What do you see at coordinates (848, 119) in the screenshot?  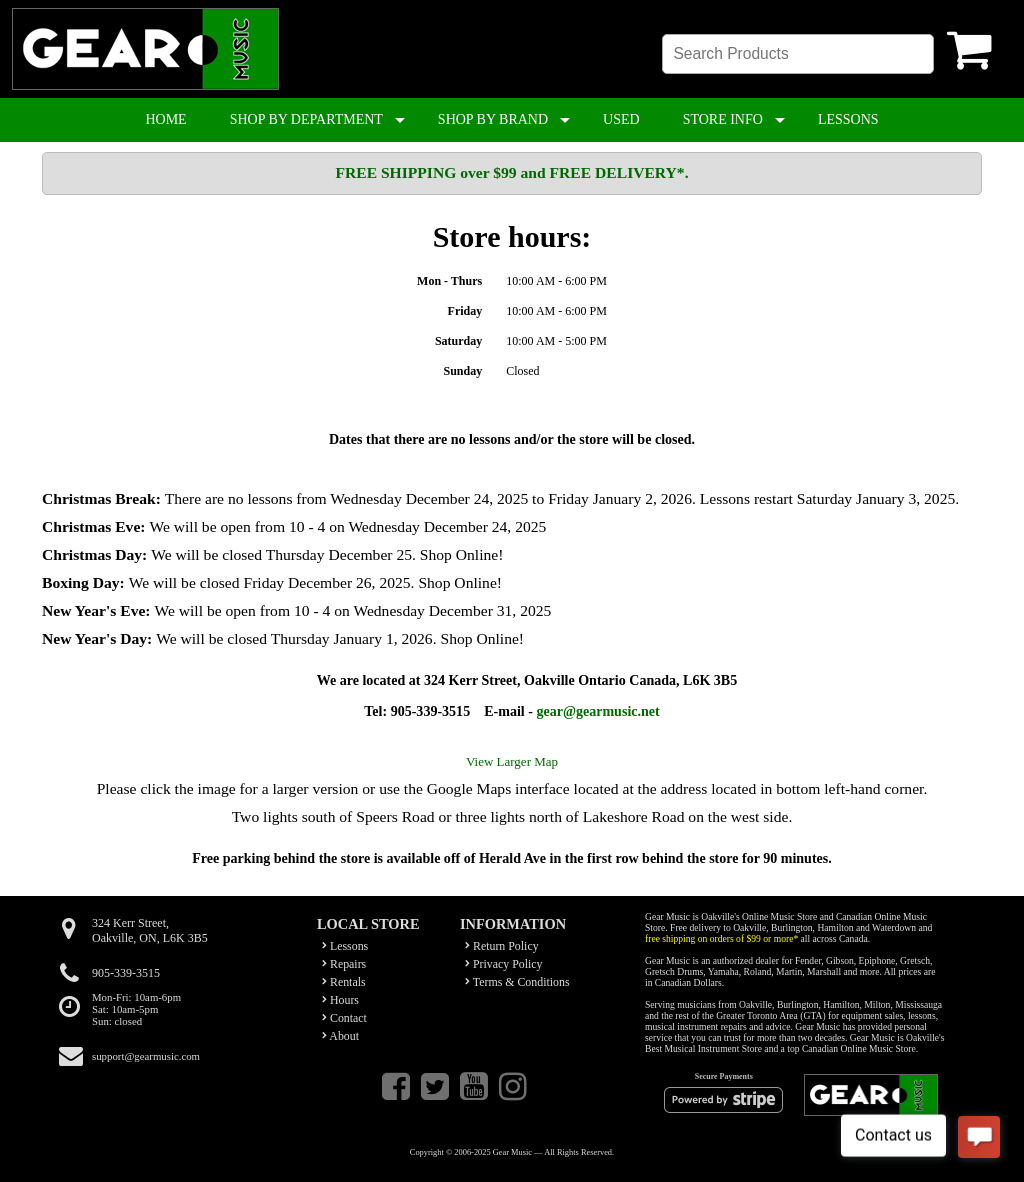 I see `LESSONS` at bounding box center [848, 119].